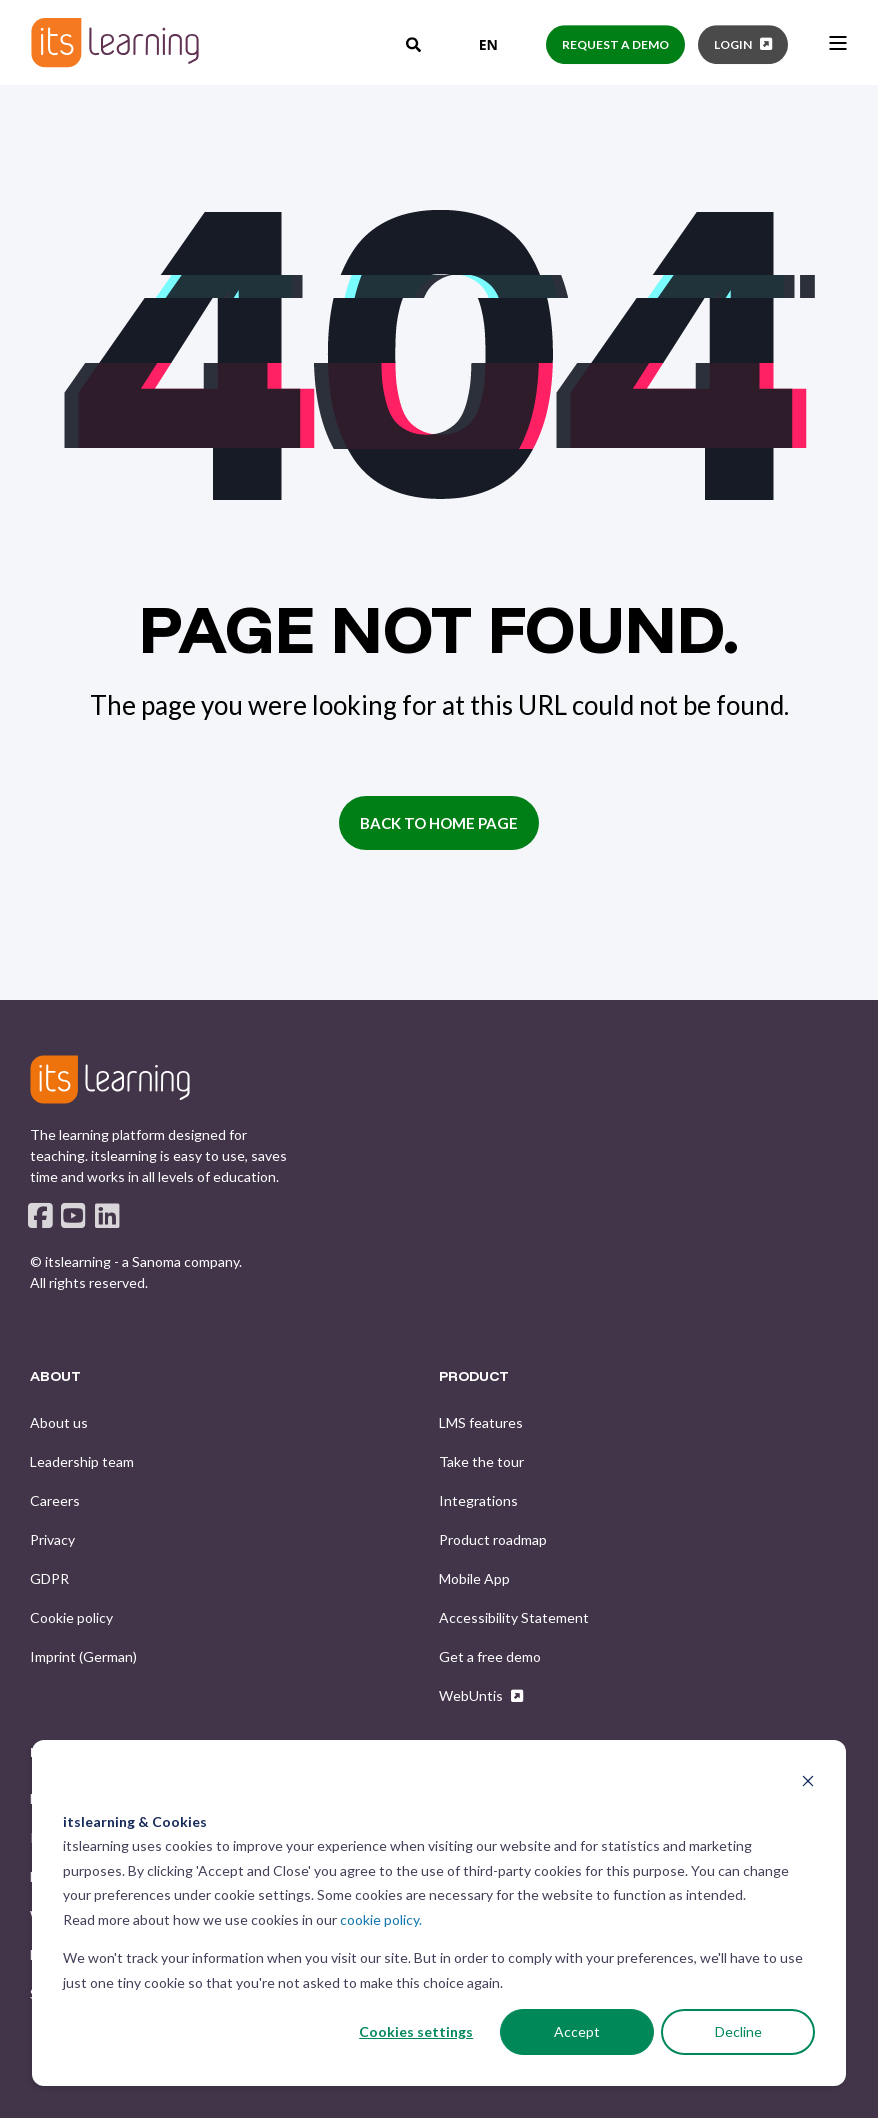 The image size is (878, 2118). Describe the element at coordinates (416, 2031) in the screenshot. I see `Cookies settings` at that location.